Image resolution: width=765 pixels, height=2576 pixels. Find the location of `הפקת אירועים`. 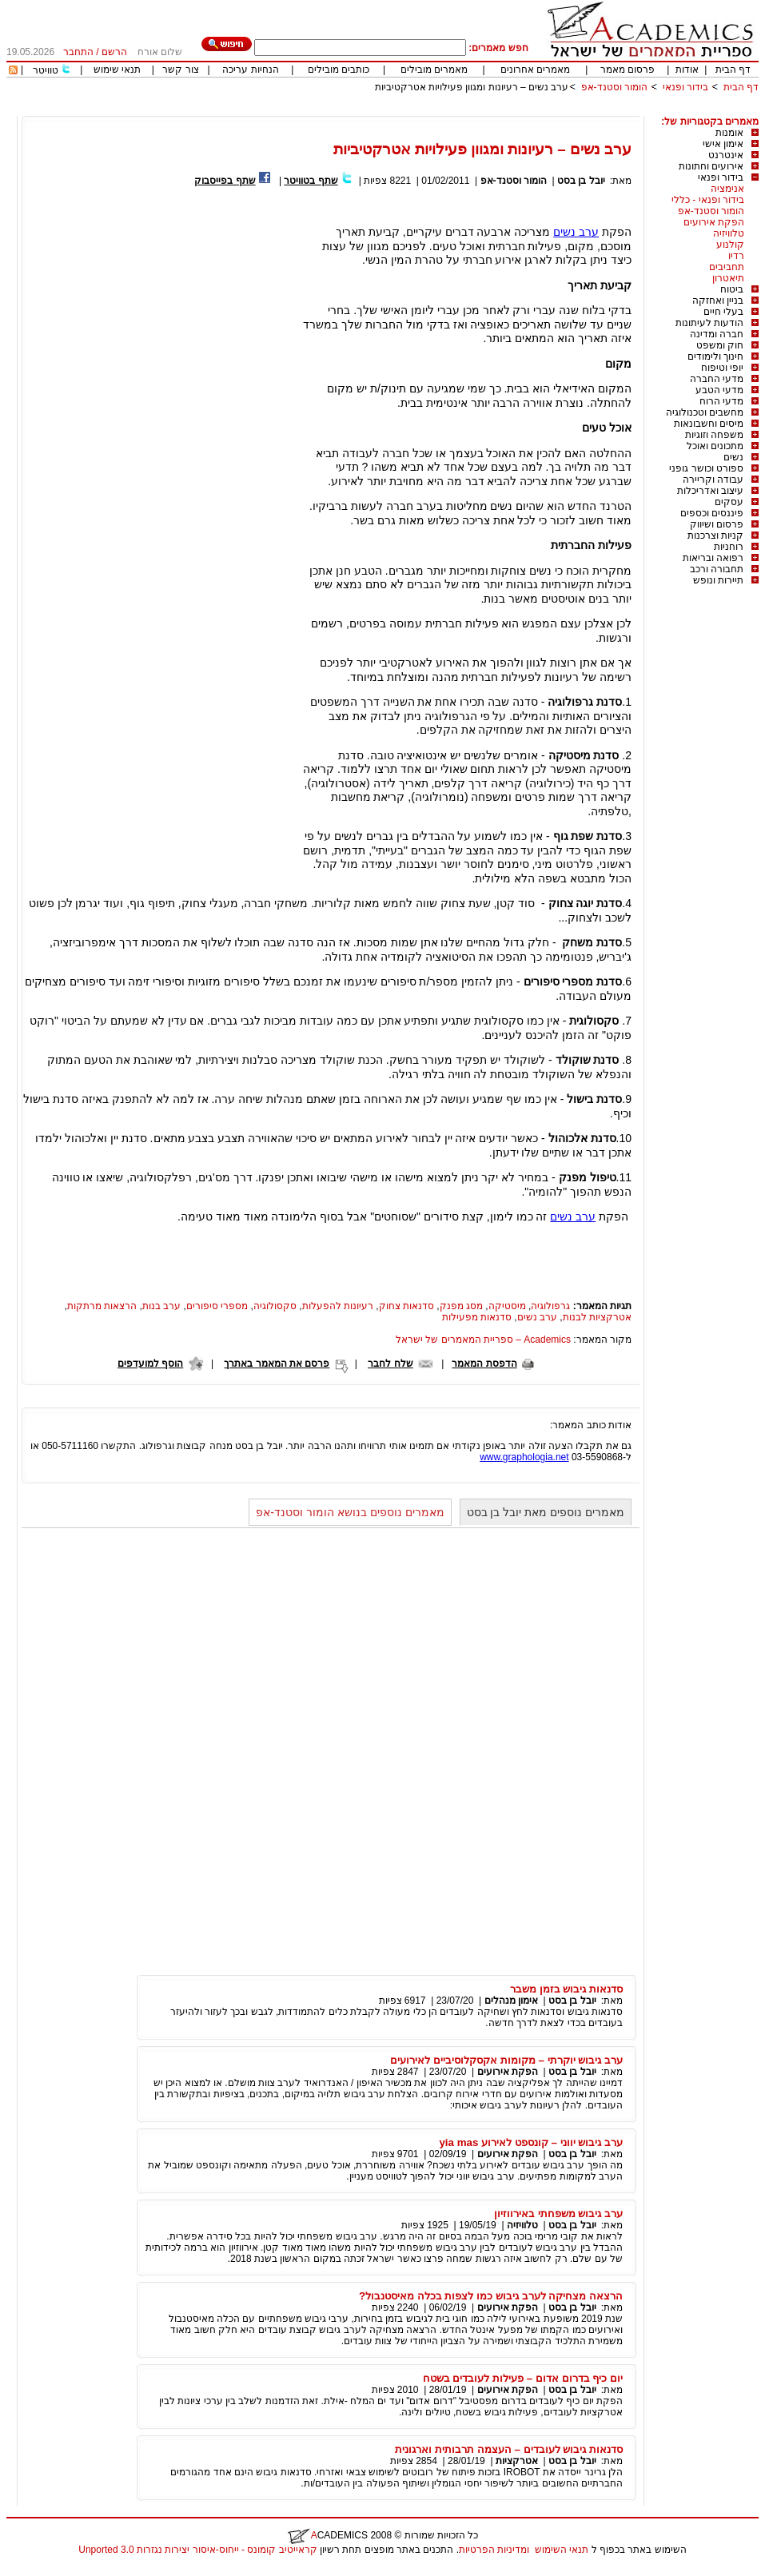

הפקת אירועים is located at coordinates (713, 222).